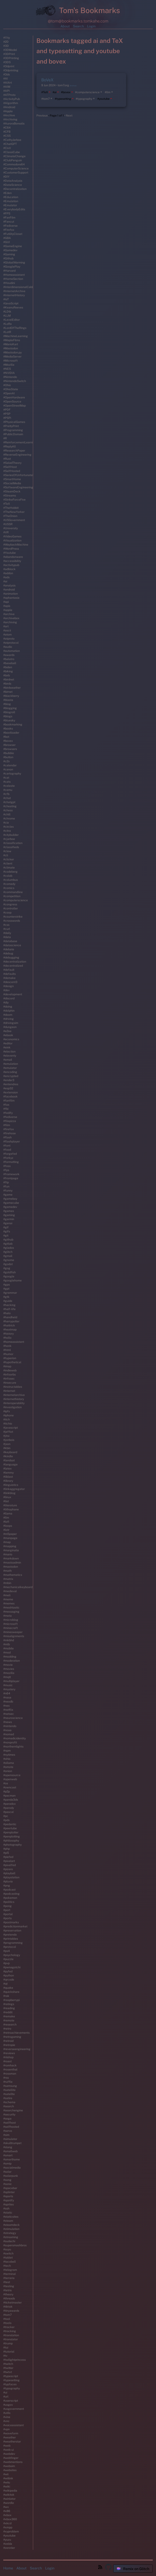 This screenshot has width=156, height=2576. Describe the element at coordinates (7, 1251) in the screenshot. I see `#glitch` at that location.